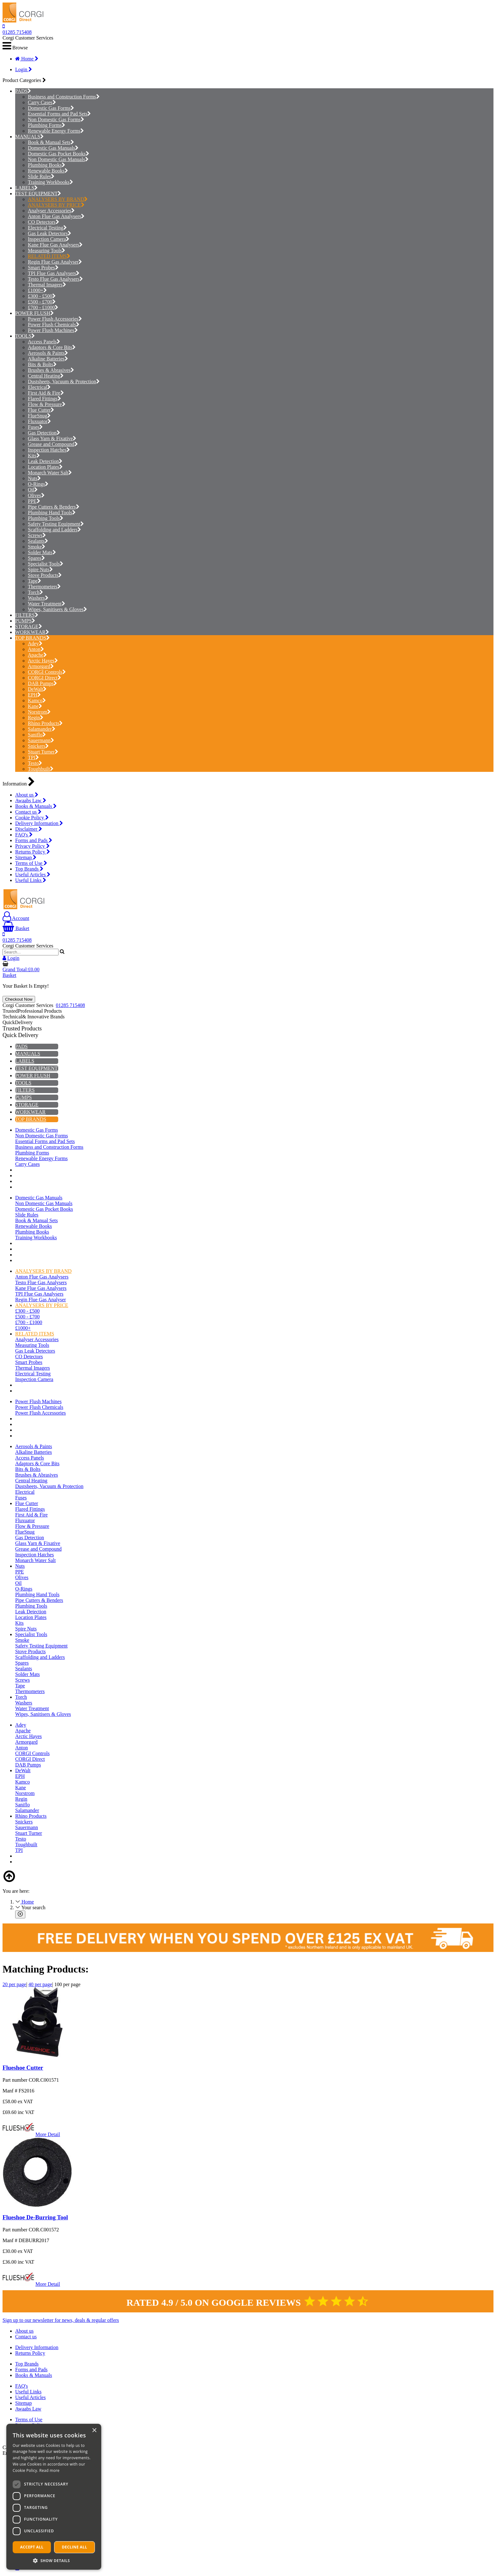 The height and width of the screenshot is (2576, 496). What do you see at coordinates (53, 507) in the screenshot?
I see `Pipe Cutters & Benders` at bounding box center [53, 507].